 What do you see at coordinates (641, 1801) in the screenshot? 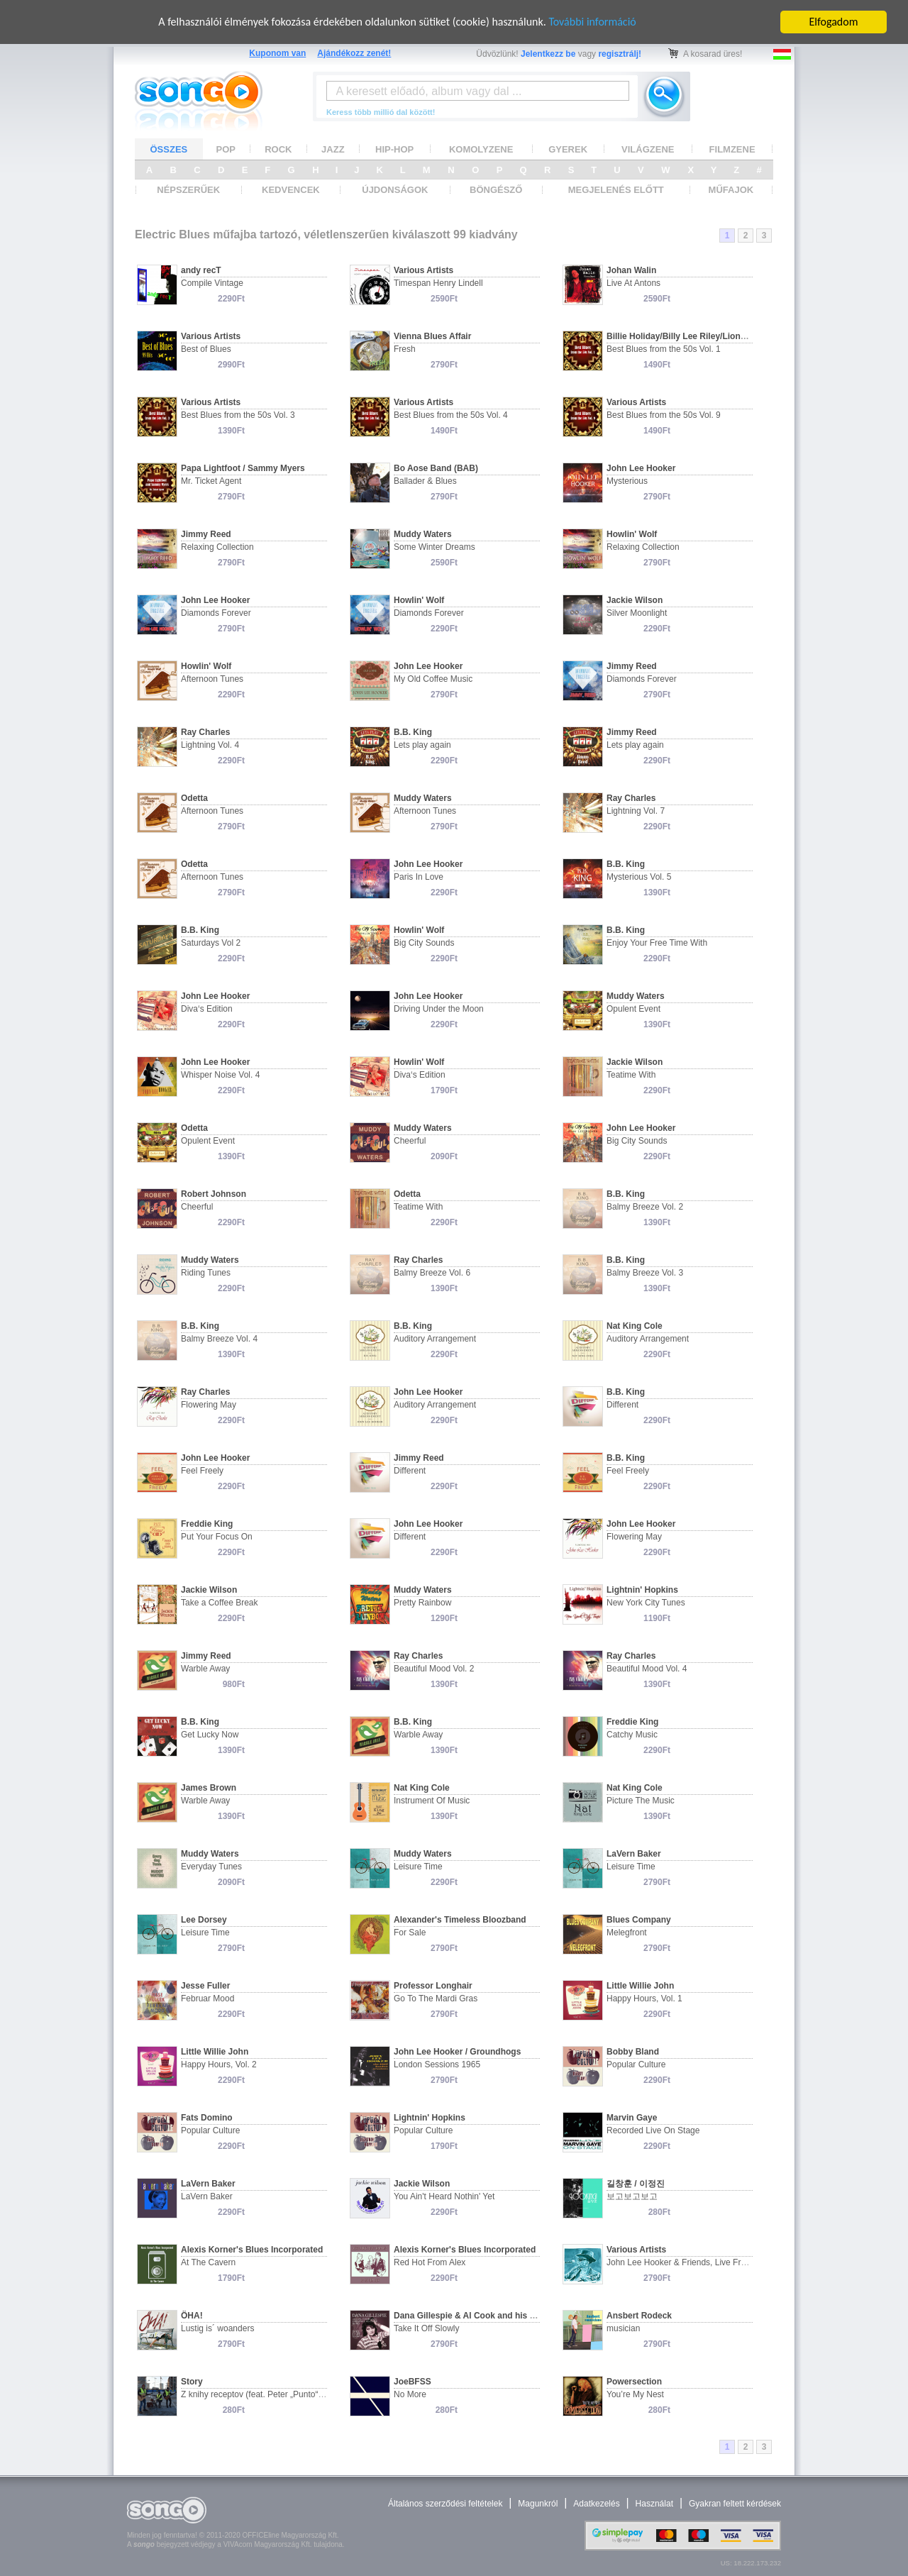
I see `Picture The Music` at bounding box center [641, 1801].